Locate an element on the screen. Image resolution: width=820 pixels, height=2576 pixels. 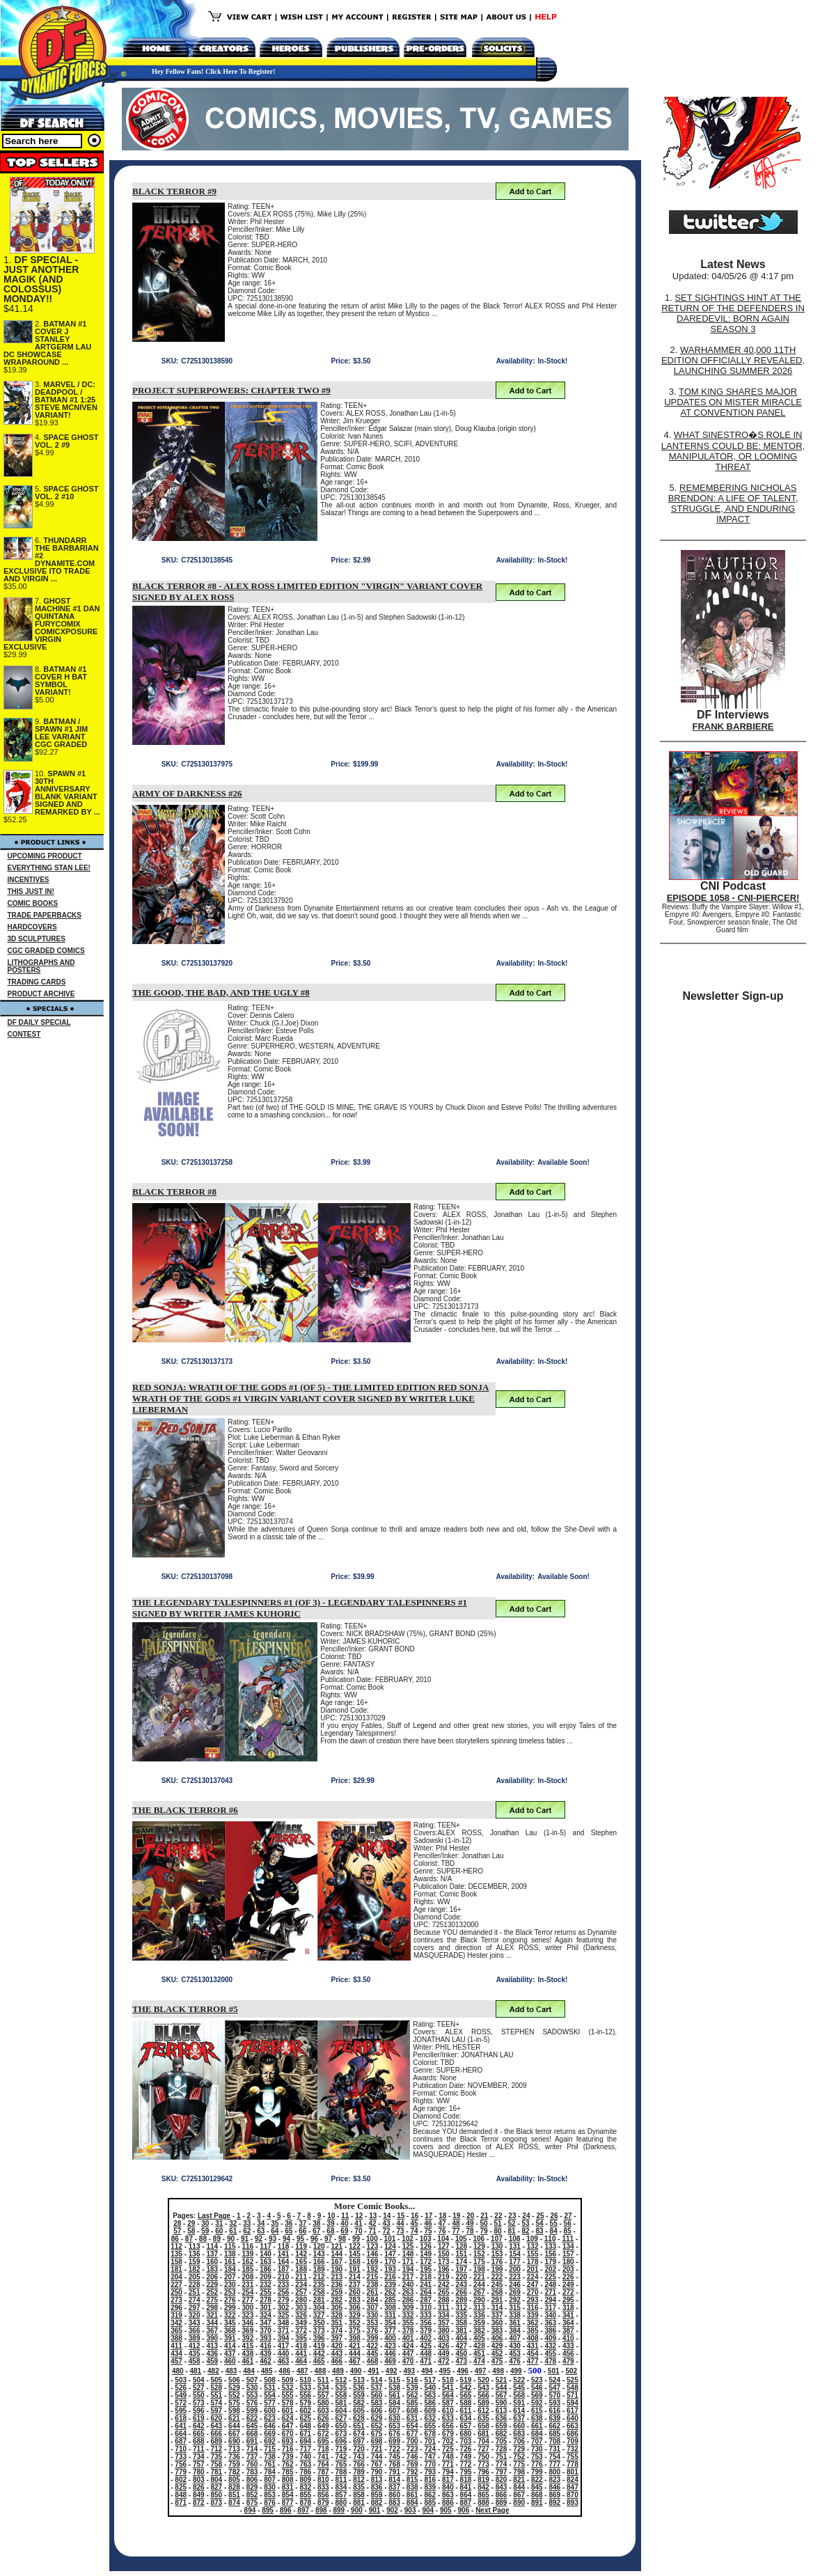
200 is located at coordinates (515, 2269).